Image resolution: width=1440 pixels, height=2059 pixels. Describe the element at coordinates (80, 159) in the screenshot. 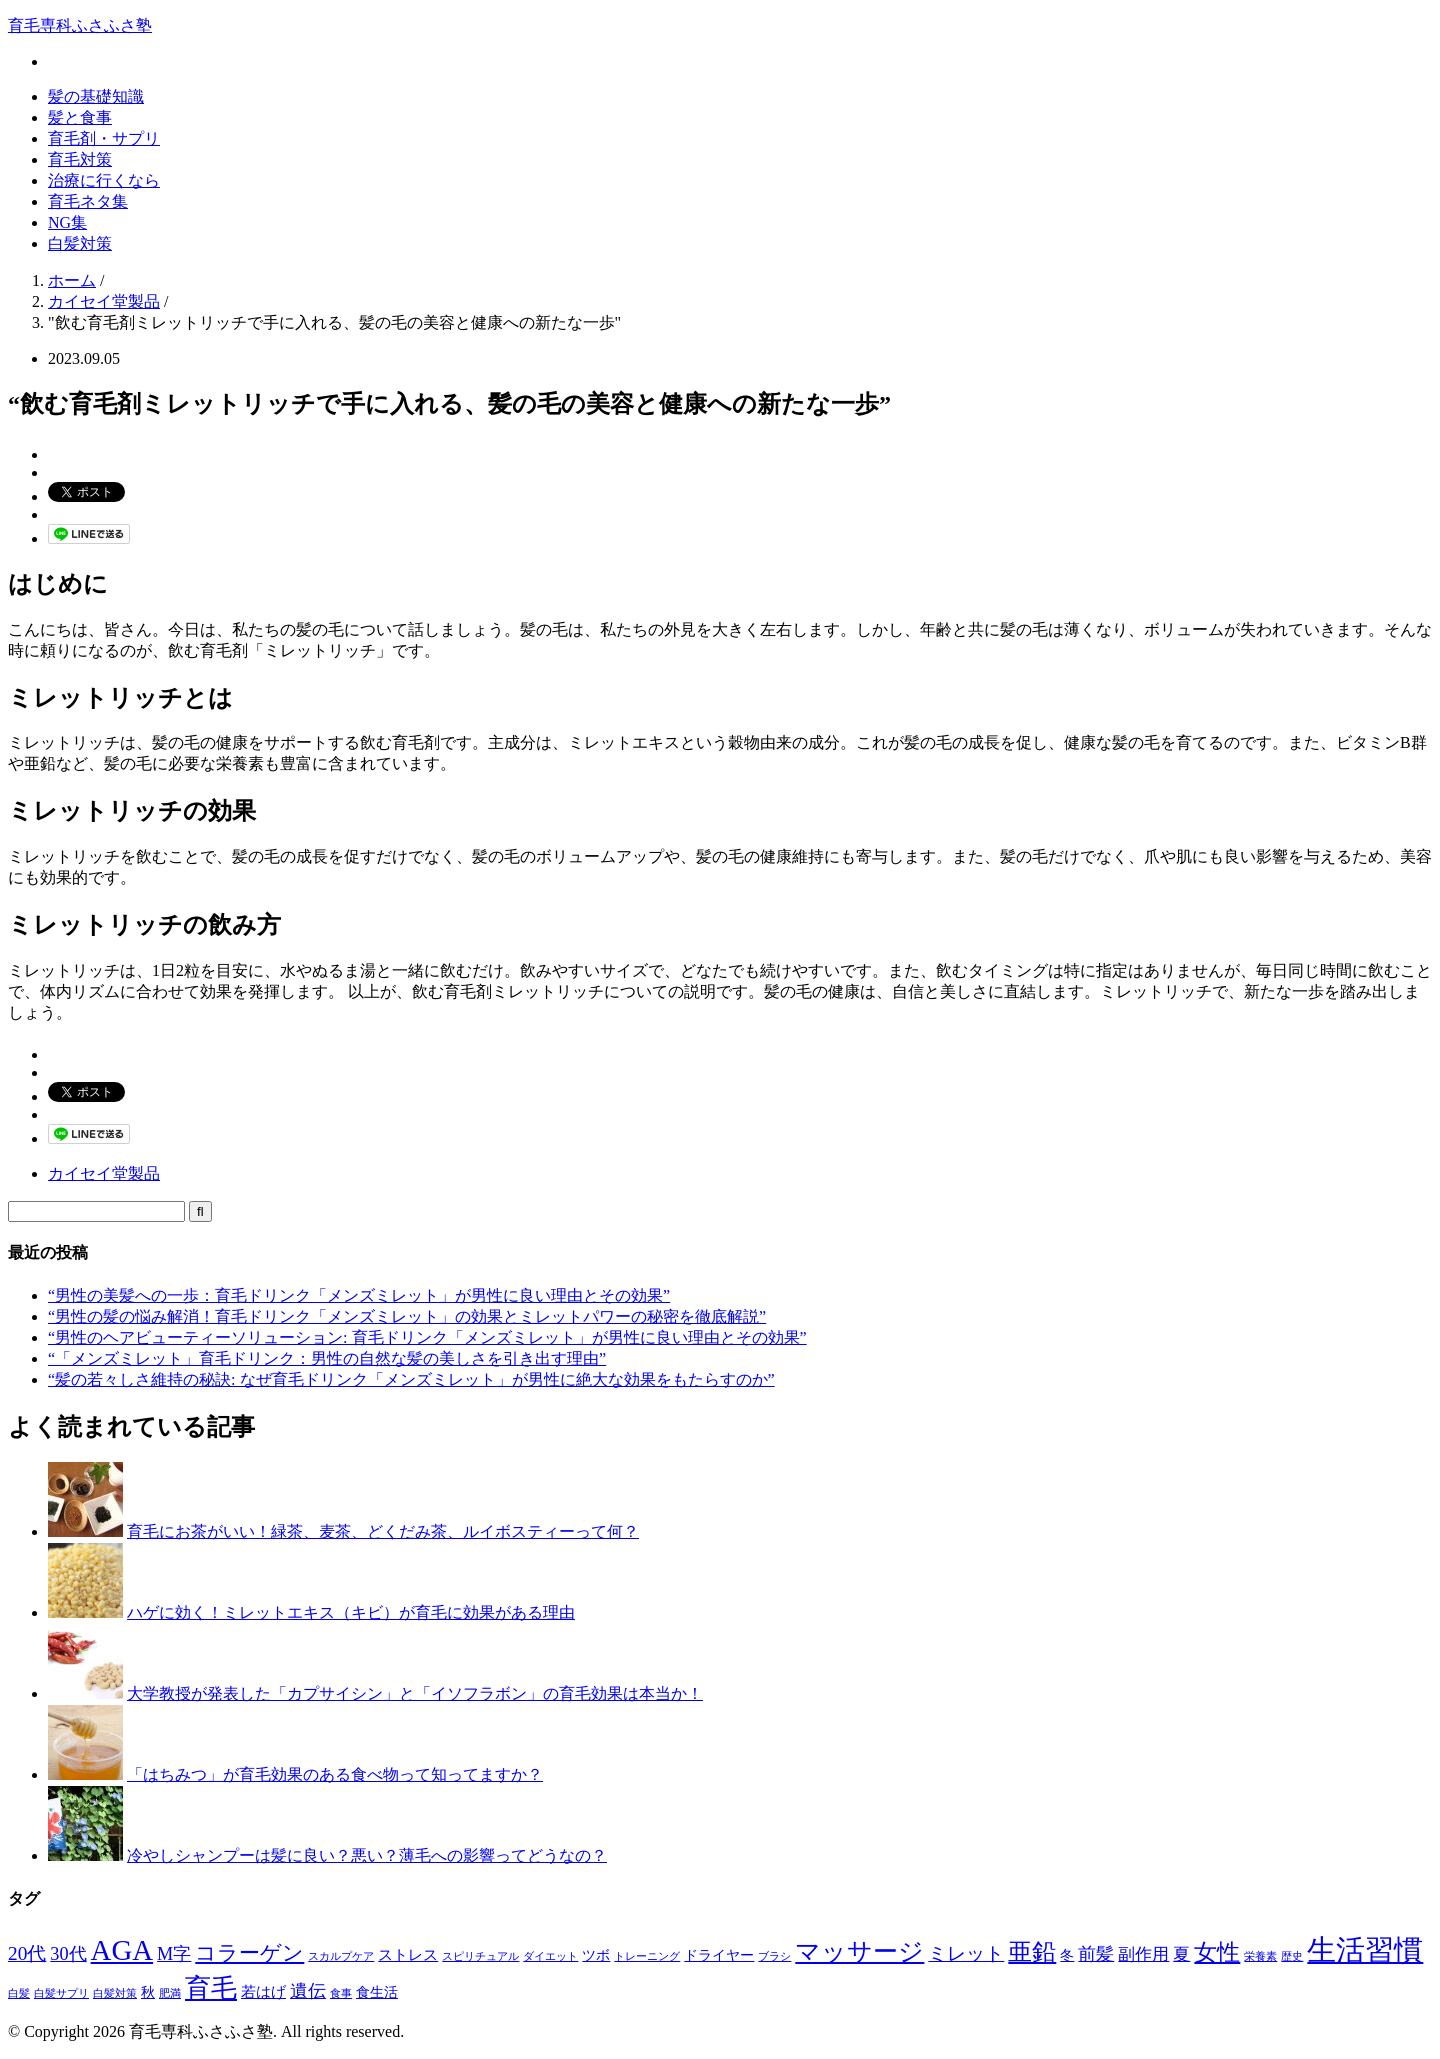

I see `育毛対策` at that location.